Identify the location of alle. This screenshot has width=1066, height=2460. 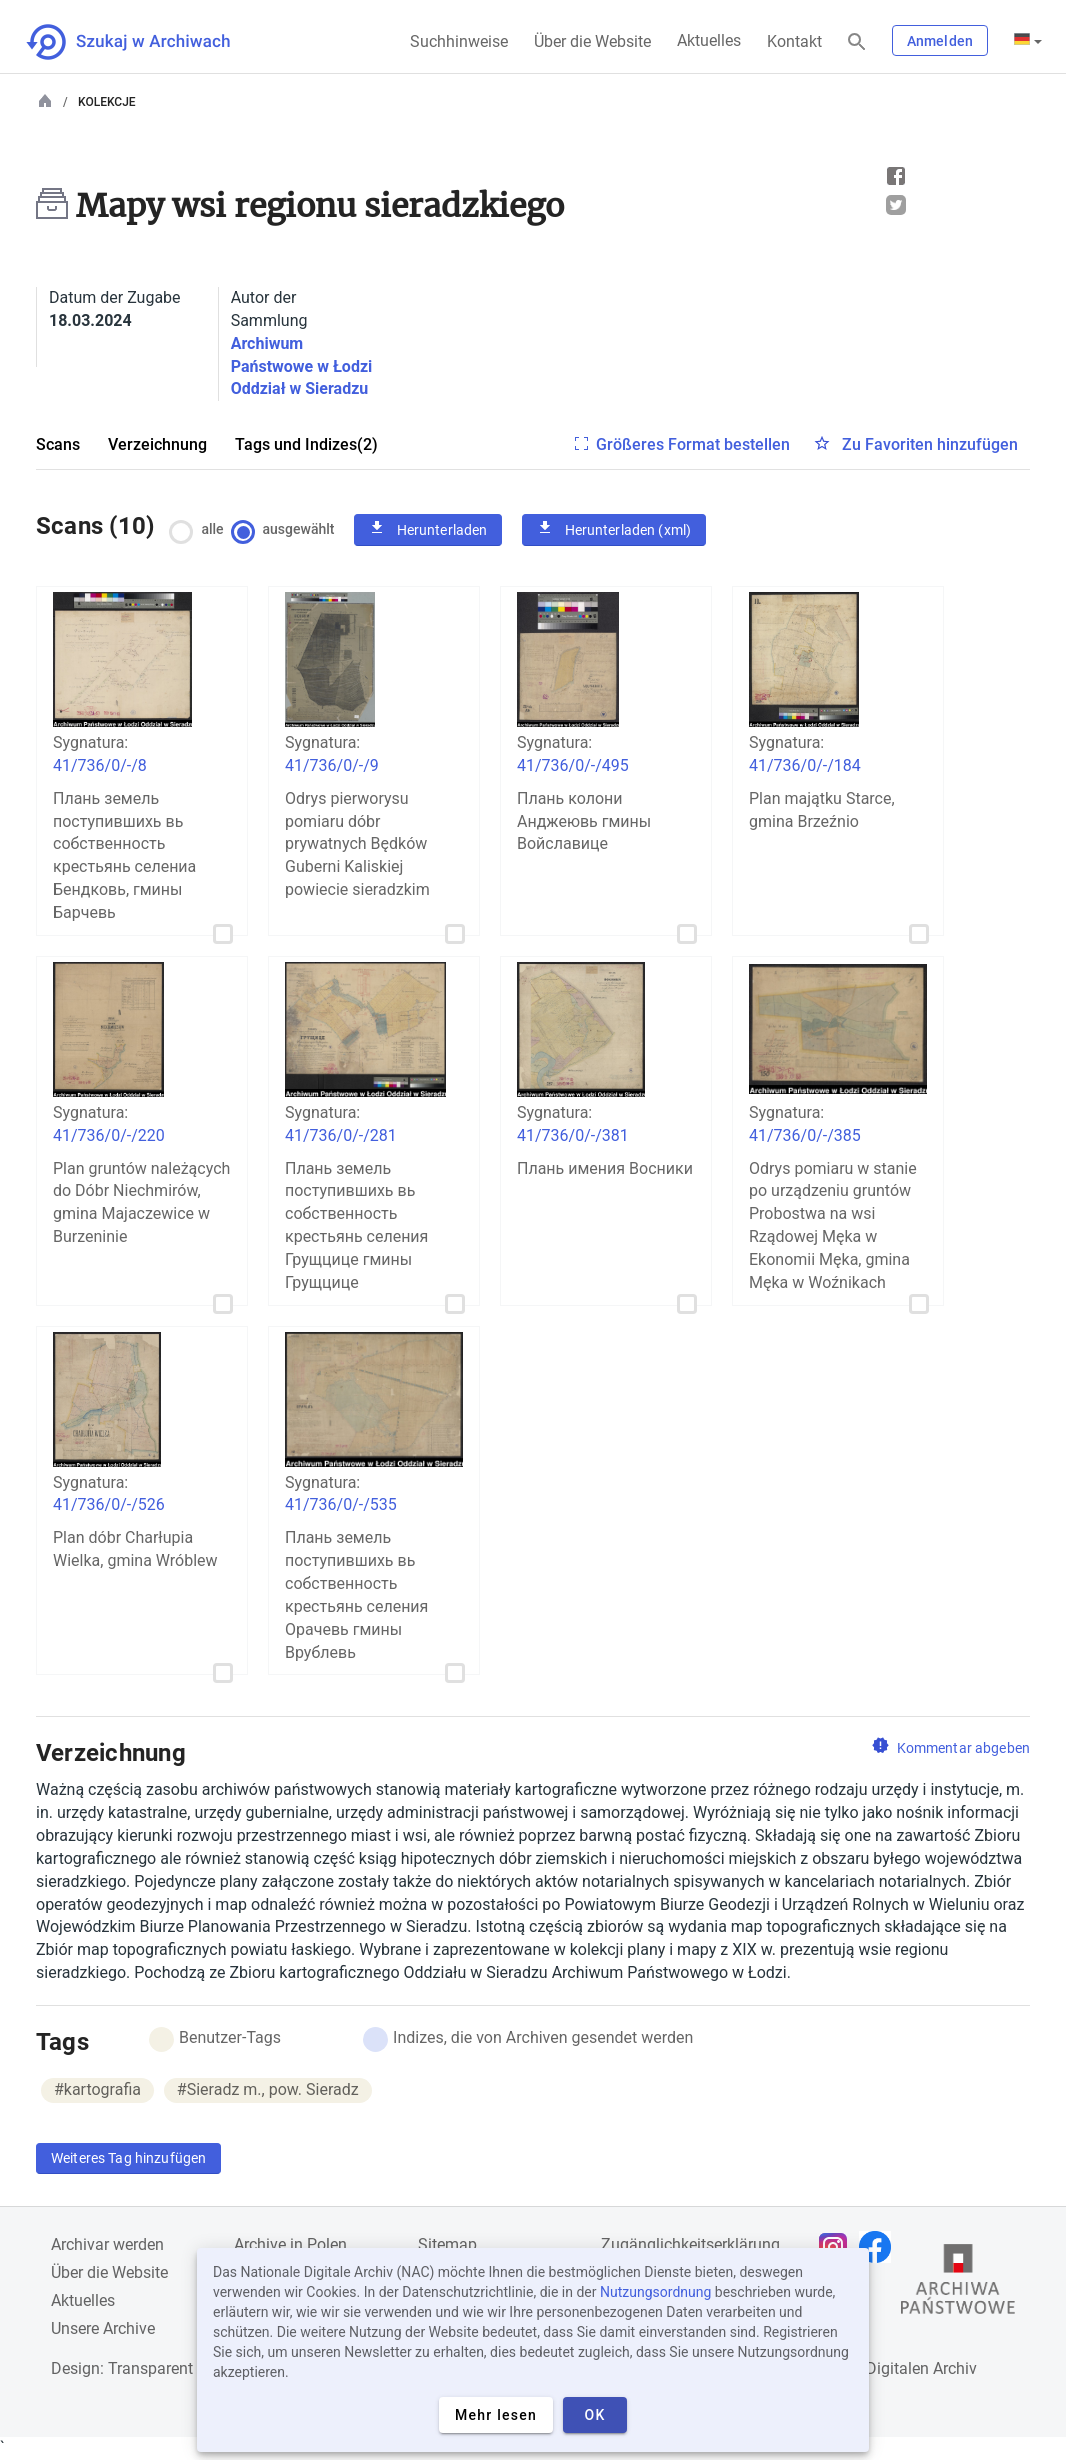
(202, 529).